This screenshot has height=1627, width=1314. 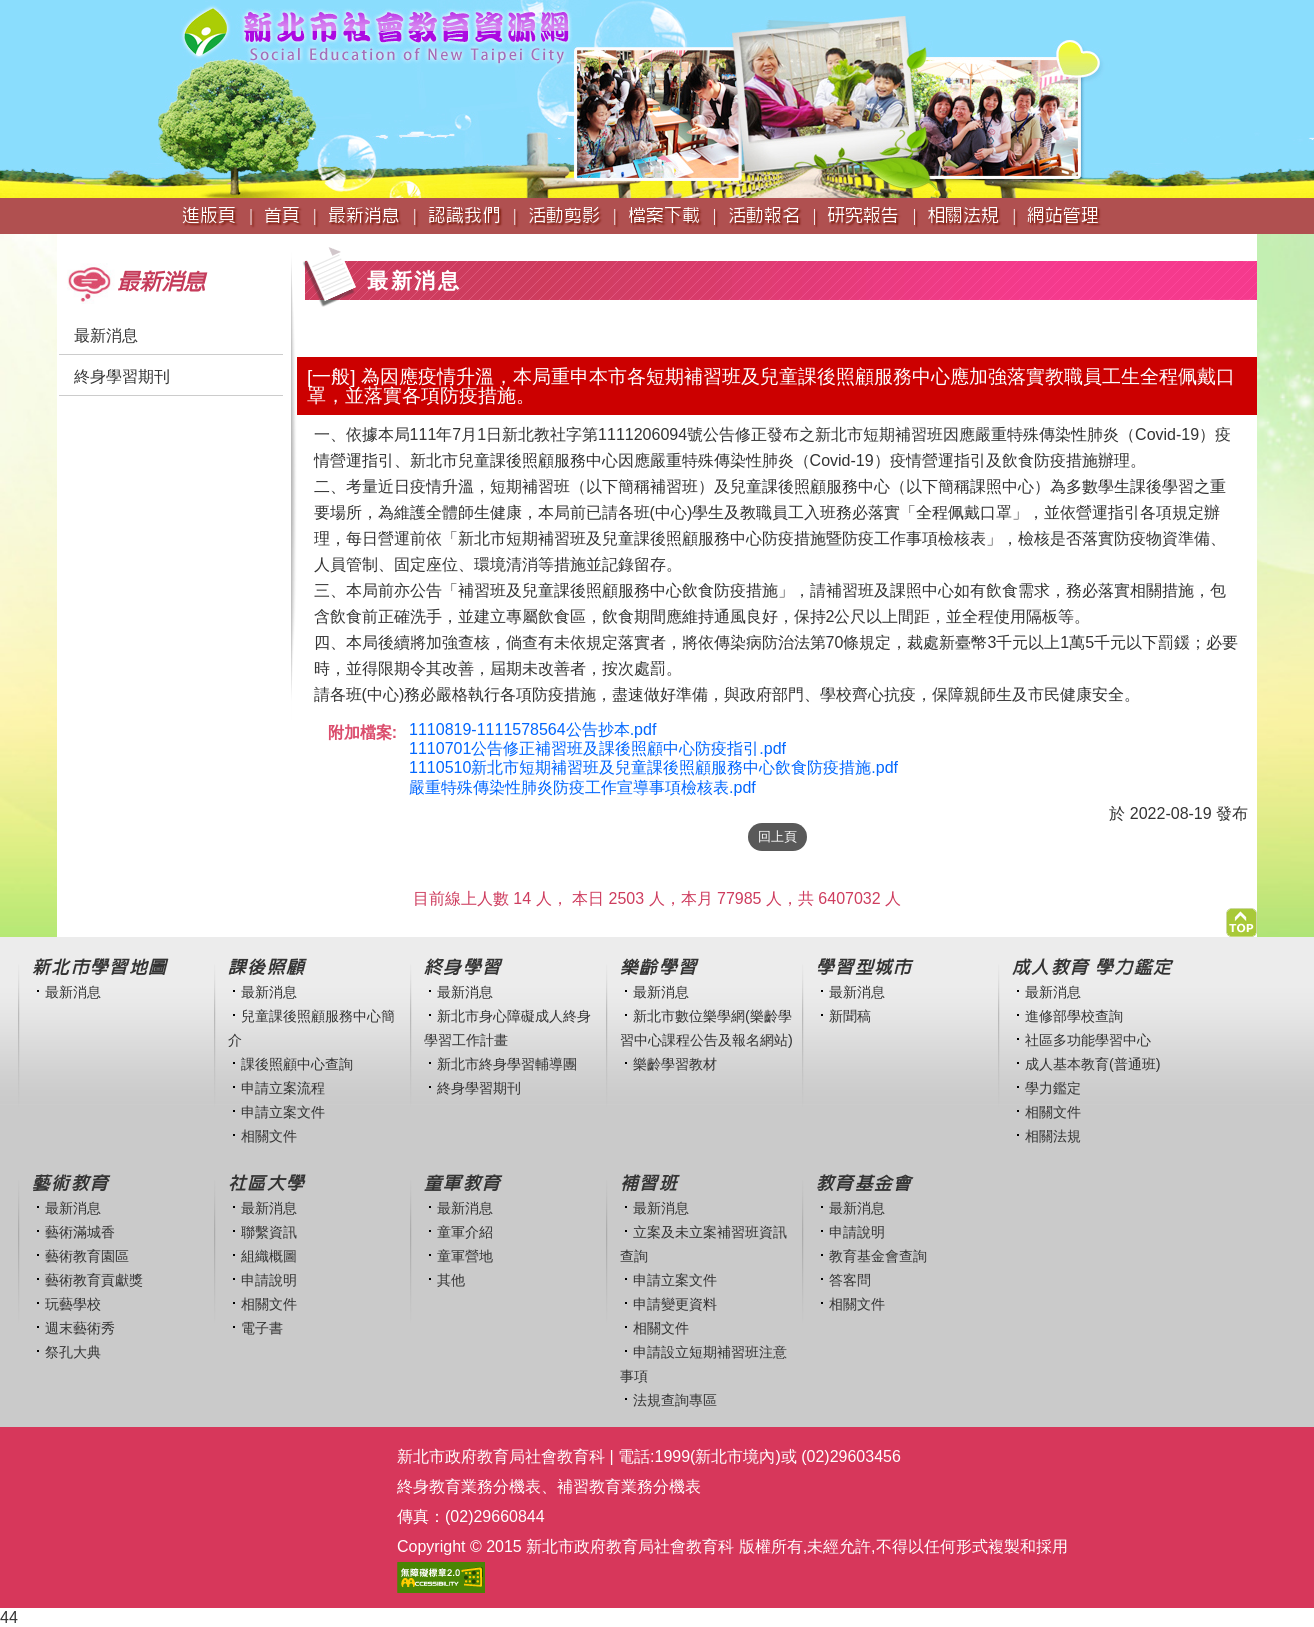 I want to click on 藝術教育貢獻獎, so click(x=94, y=1280).